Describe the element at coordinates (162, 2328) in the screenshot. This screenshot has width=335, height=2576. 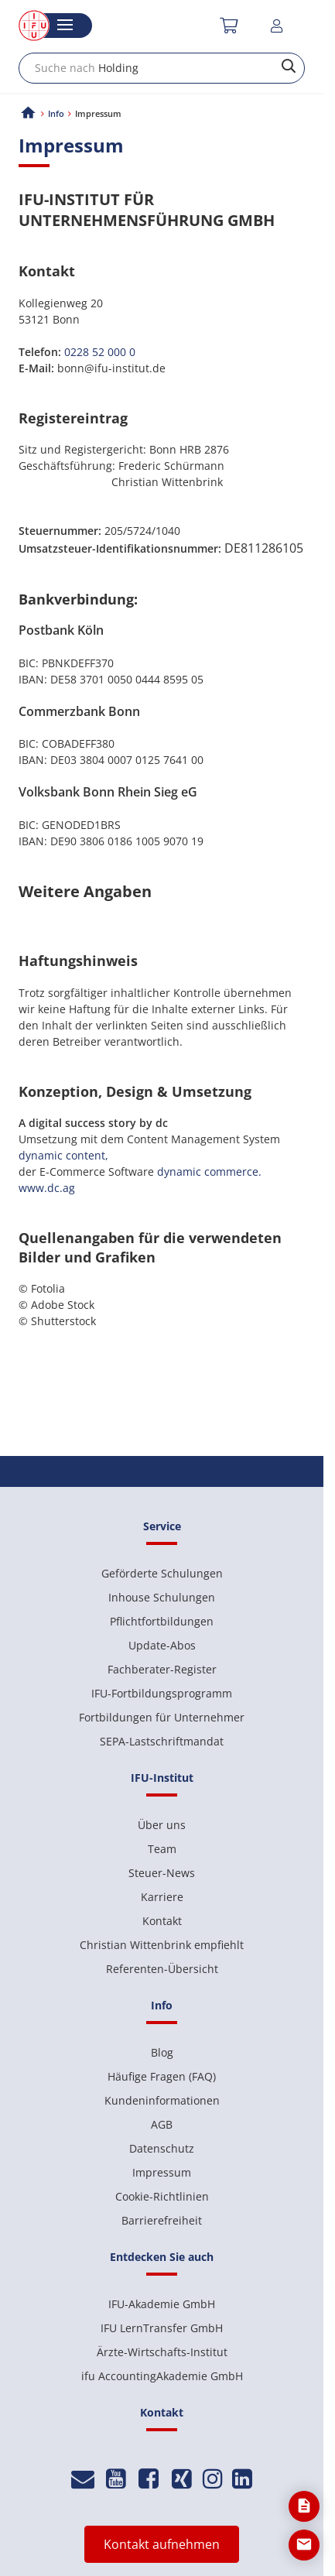
I see `IFU LernTransfer GmbH` at that location.